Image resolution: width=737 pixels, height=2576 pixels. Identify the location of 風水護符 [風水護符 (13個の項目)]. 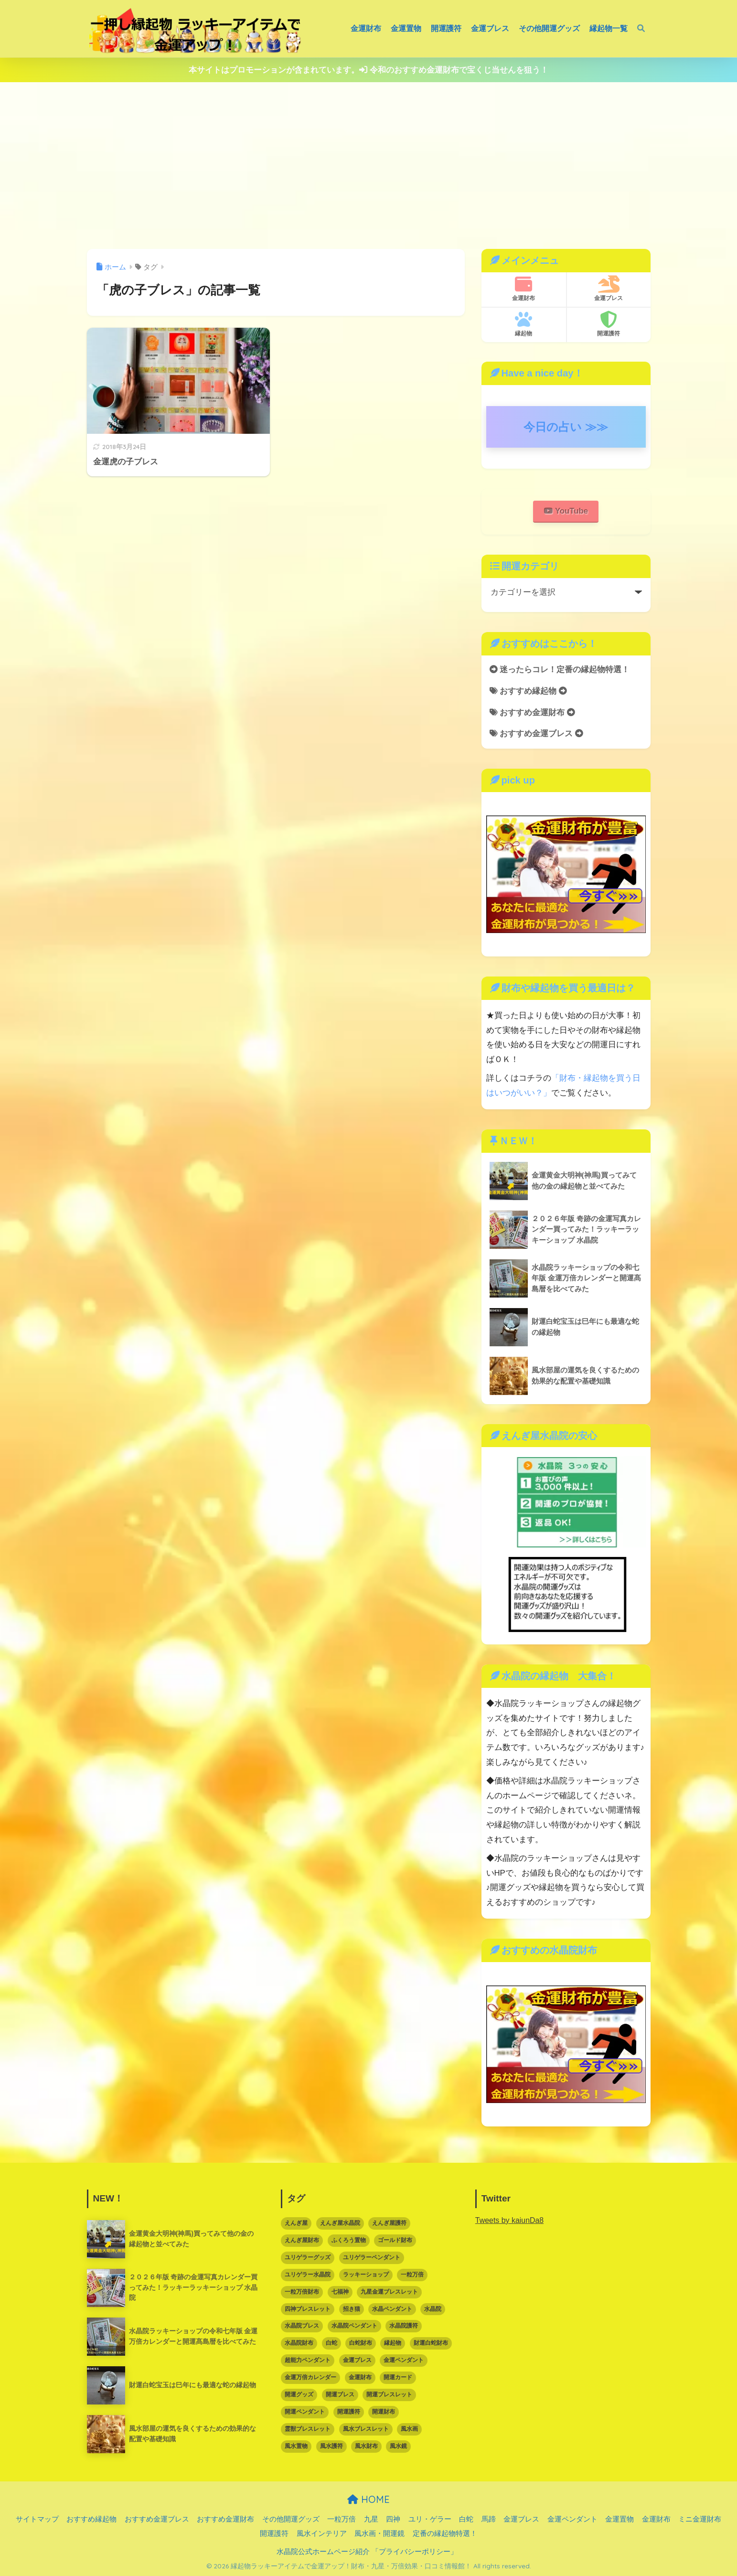
(331, 2446).